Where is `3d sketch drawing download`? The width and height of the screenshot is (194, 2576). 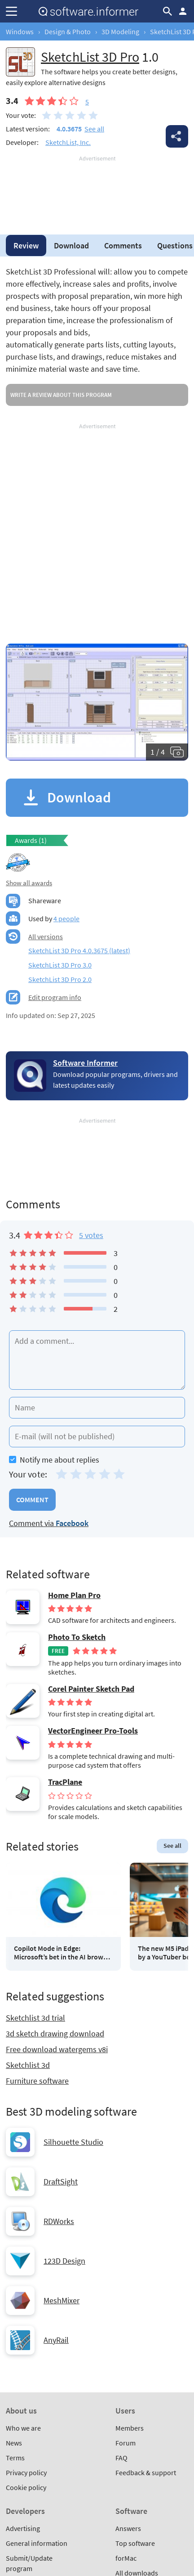
3d sketch drawing download is located at coordinates (55, 2033).